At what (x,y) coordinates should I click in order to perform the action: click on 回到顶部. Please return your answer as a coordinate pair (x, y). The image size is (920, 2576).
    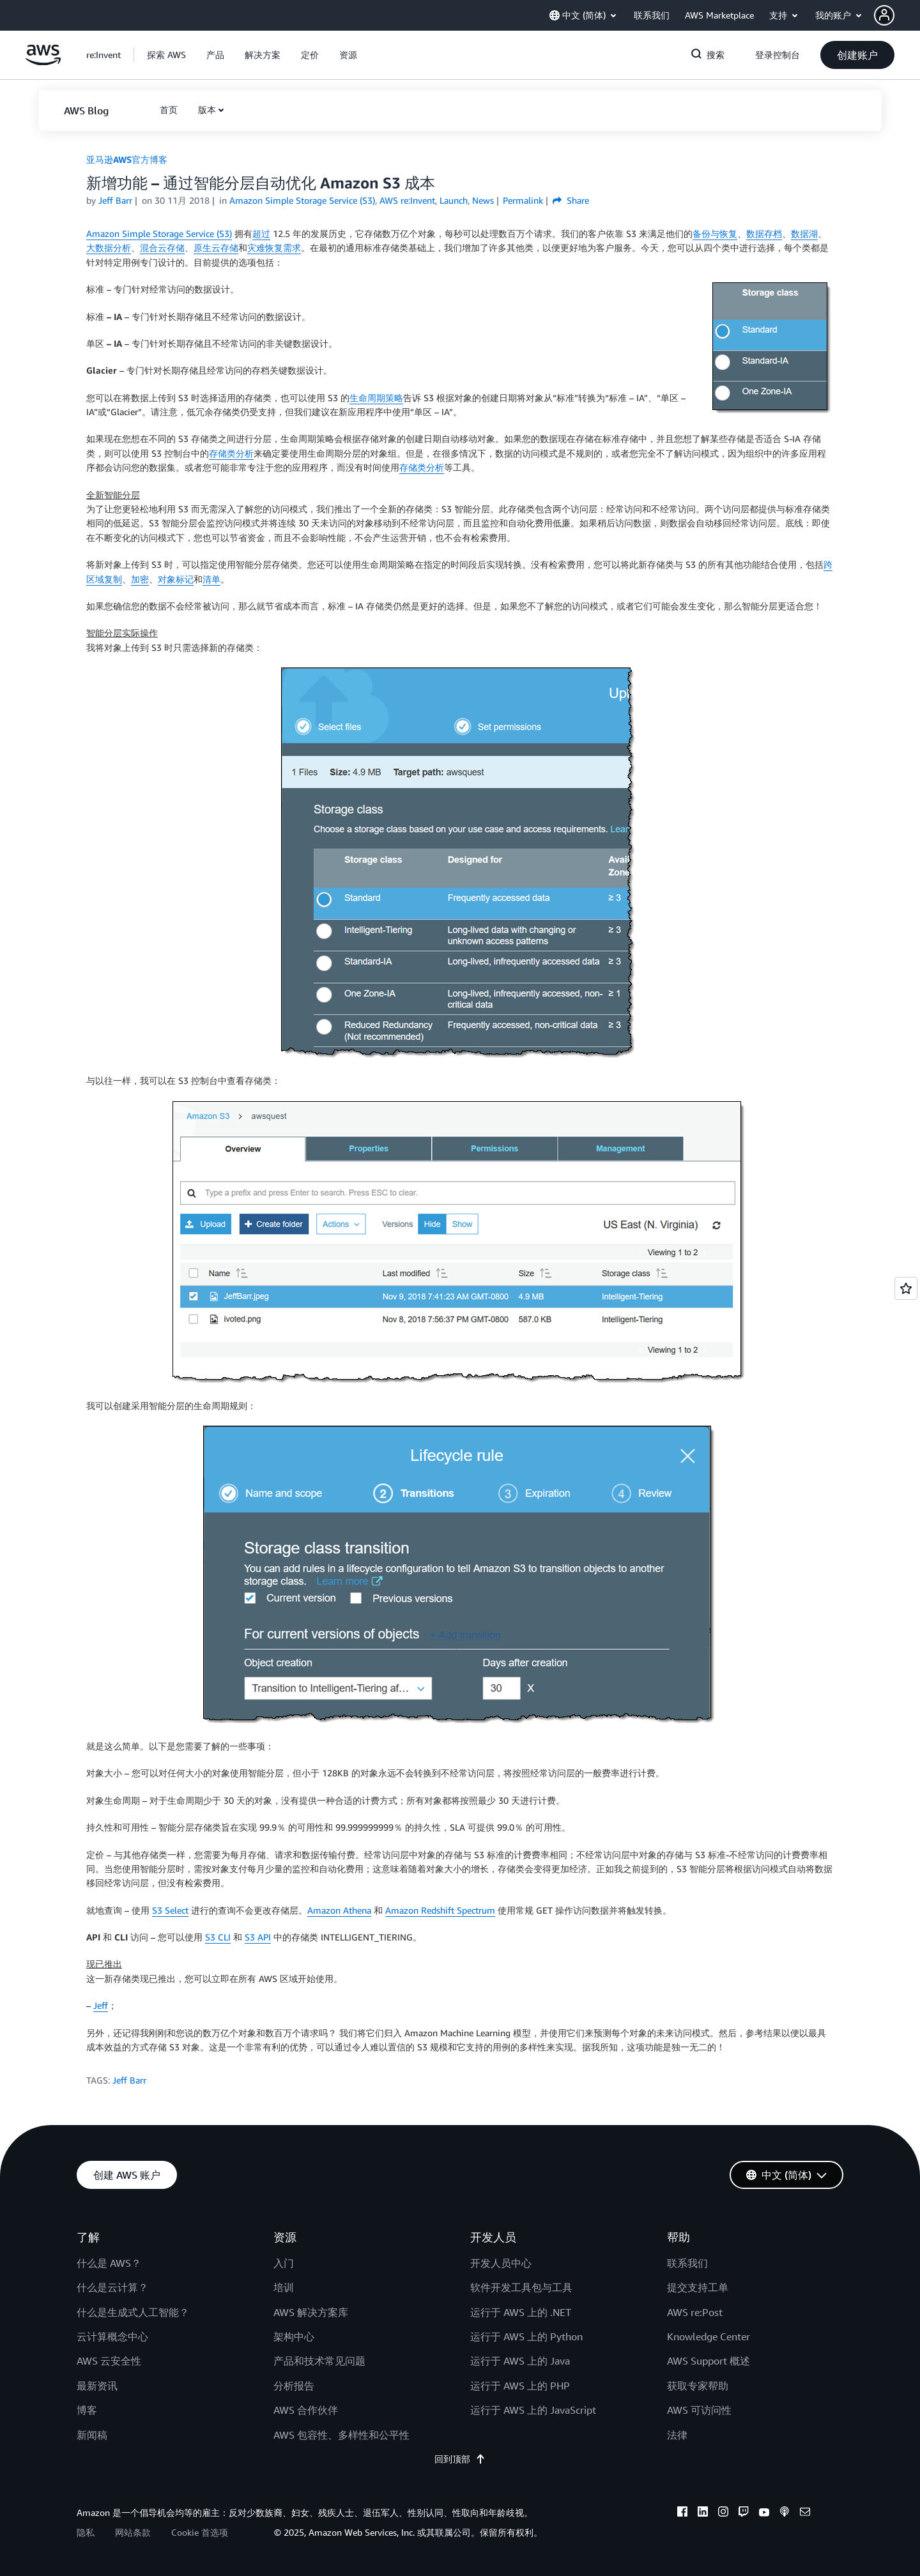
    Looking at the image, I should click on (460, 2458).